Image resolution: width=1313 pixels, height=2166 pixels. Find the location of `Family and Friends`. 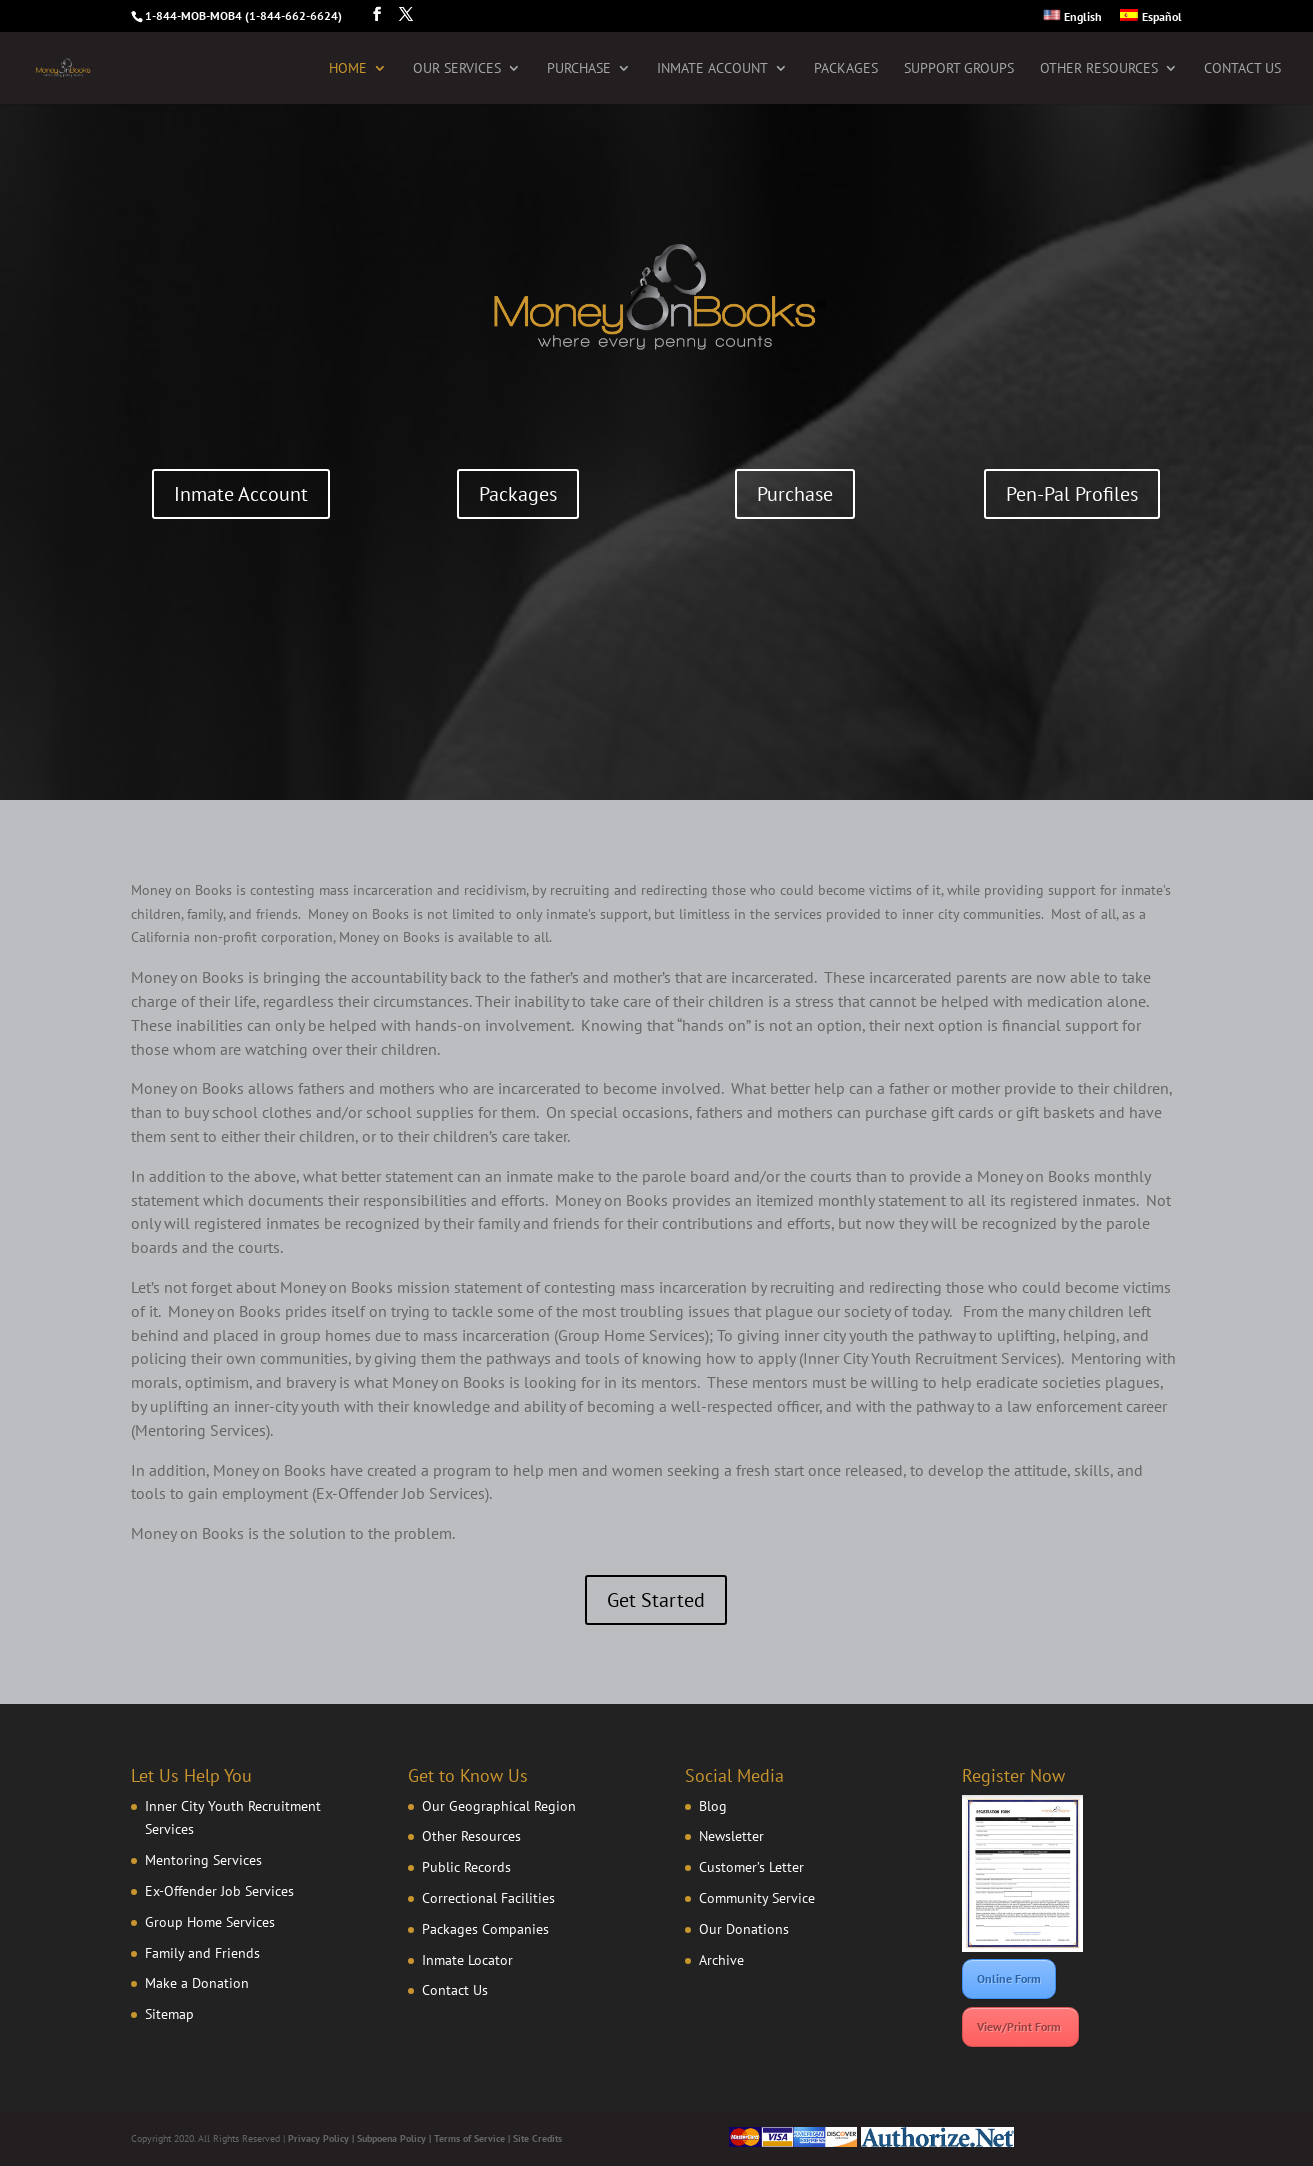

Family and Friends is located at coordinates (202, 1953).